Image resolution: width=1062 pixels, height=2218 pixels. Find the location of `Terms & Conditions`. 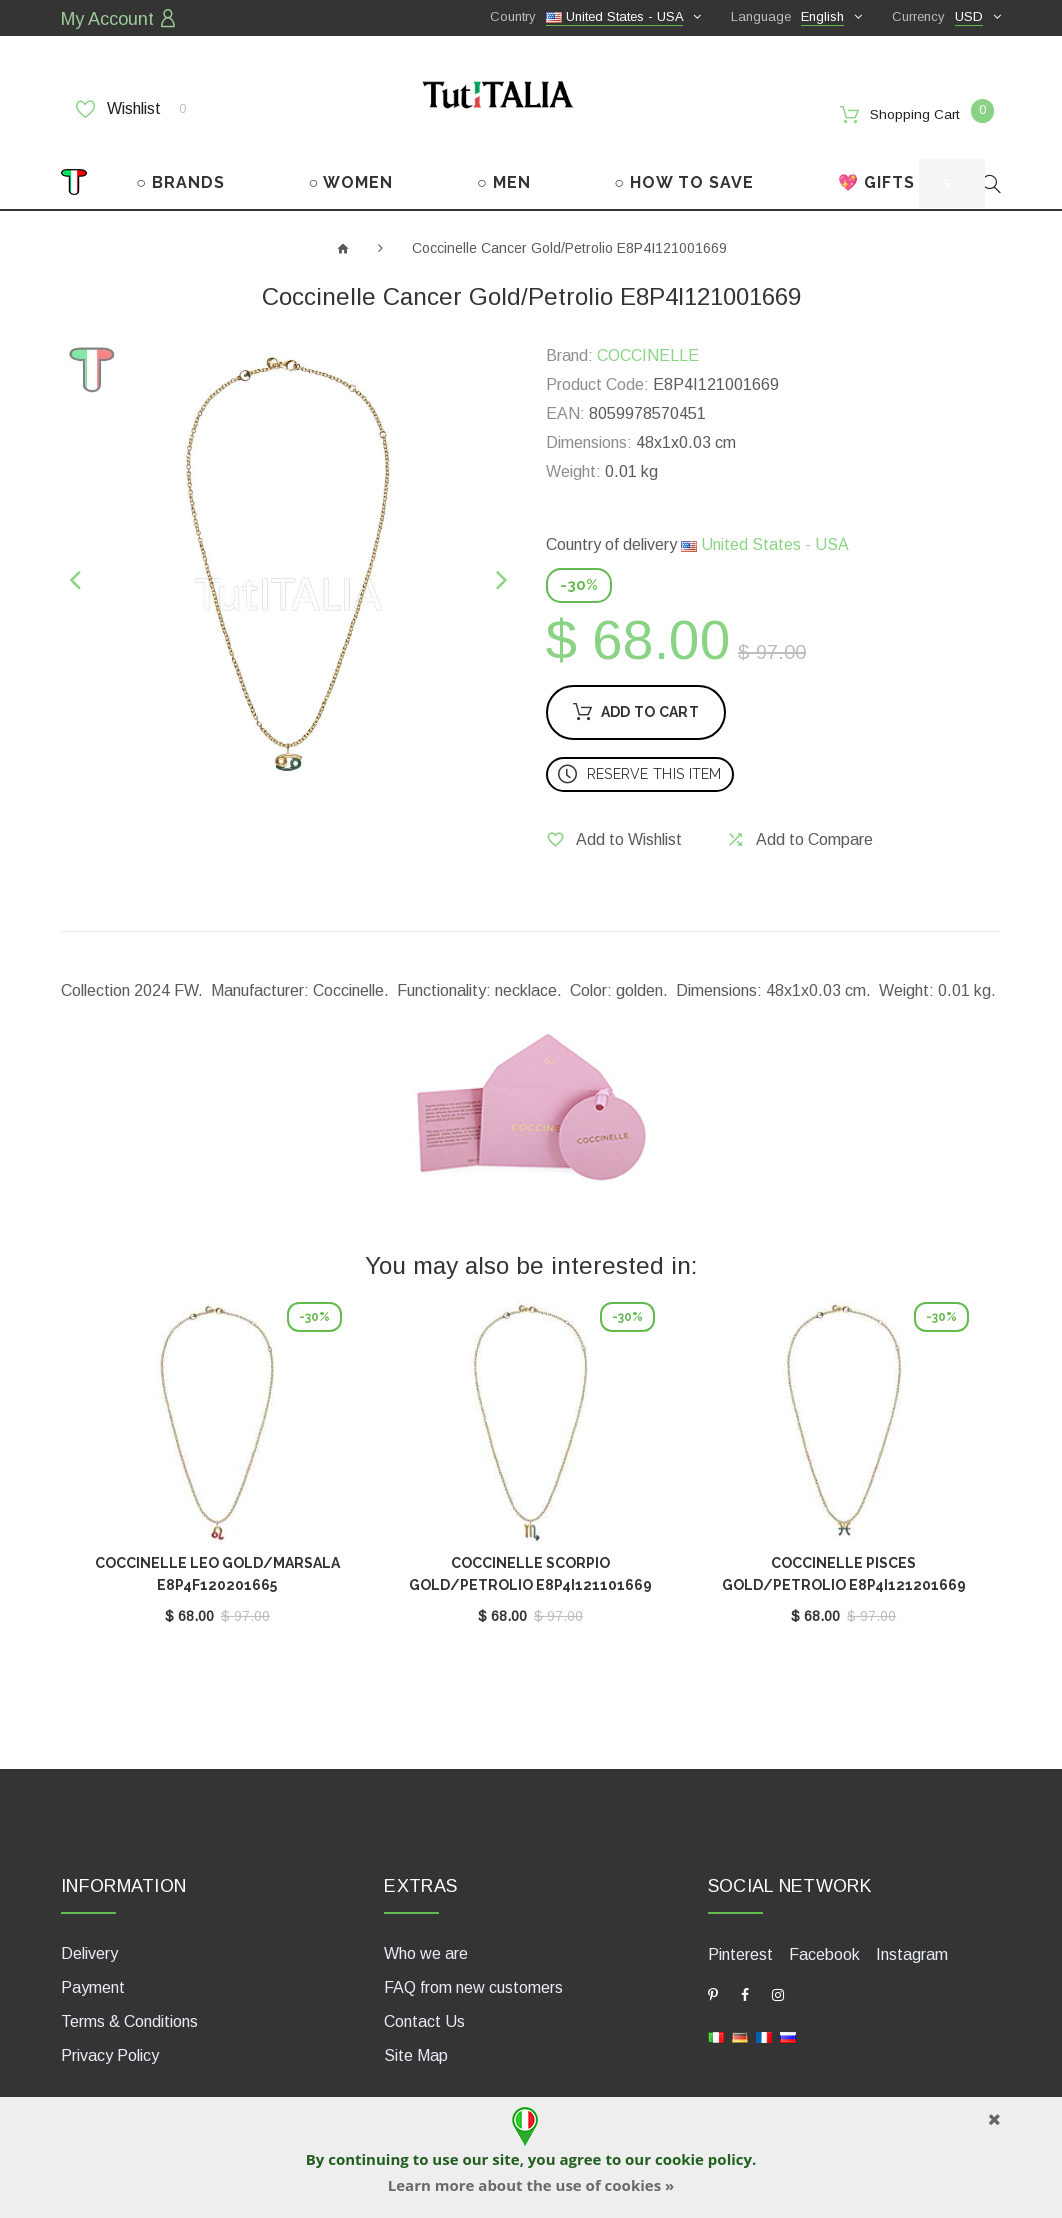

Terms & Conditions is located at coordinates (129, 2002).